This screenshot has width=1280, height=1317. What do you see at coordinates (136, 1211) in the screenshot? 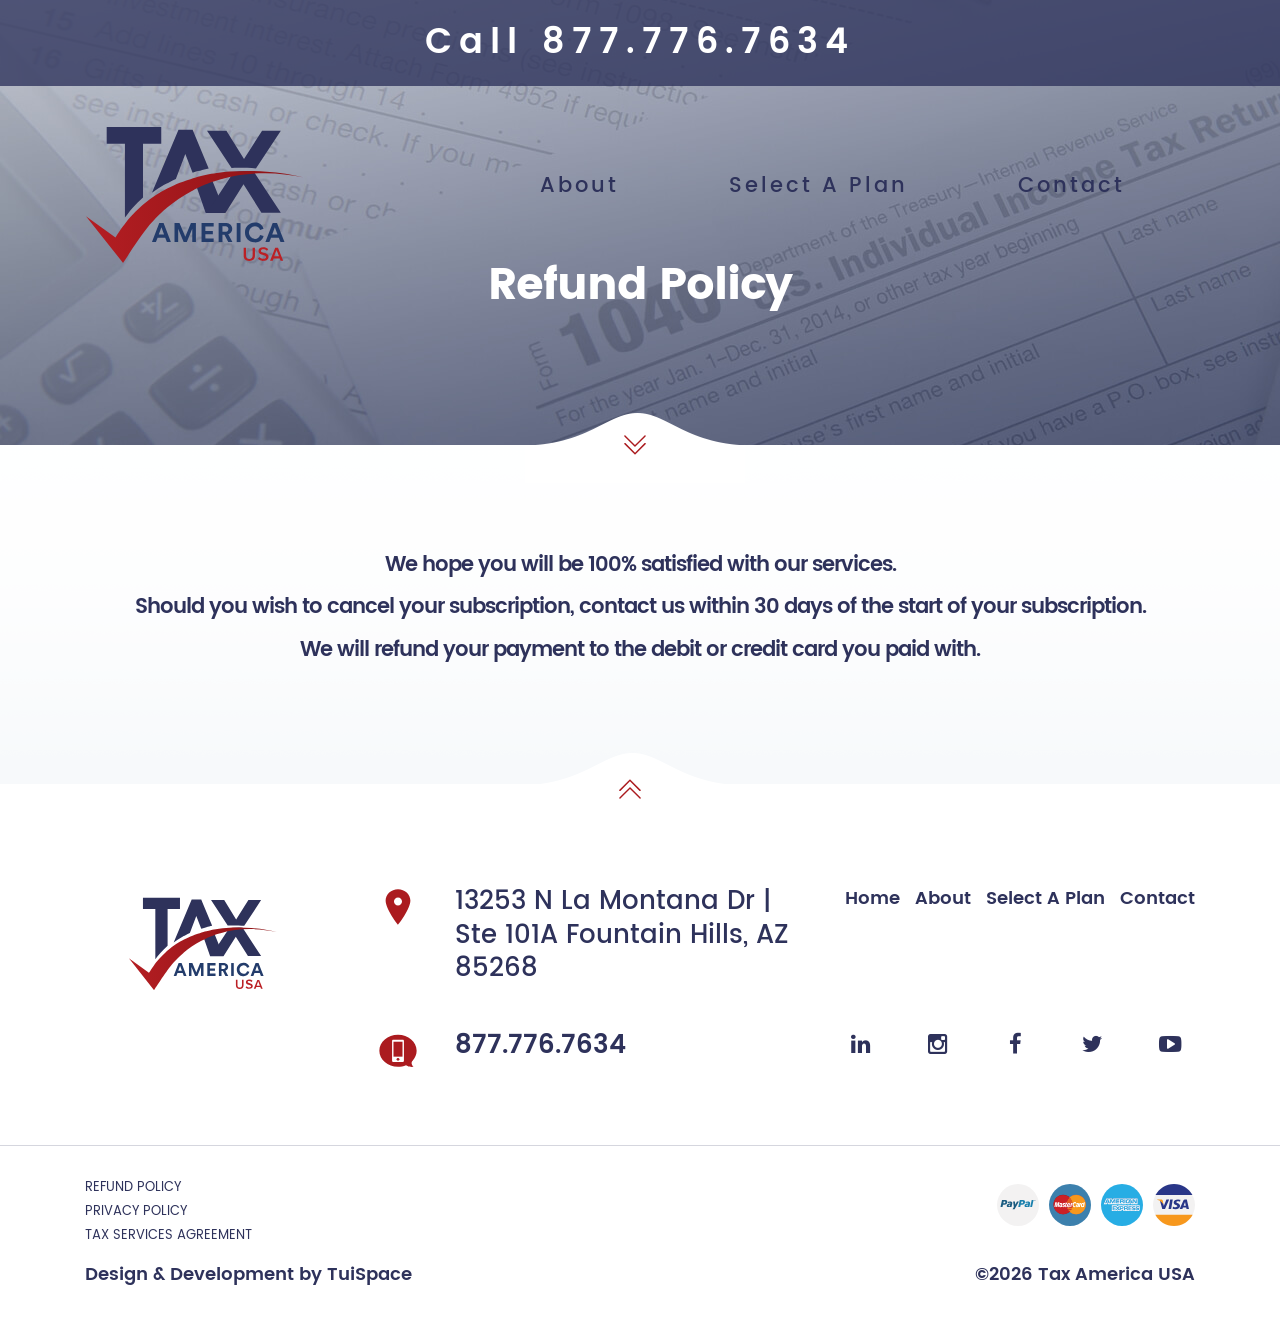
I see `Privacy Policy` at bounding box center [136, 1211].